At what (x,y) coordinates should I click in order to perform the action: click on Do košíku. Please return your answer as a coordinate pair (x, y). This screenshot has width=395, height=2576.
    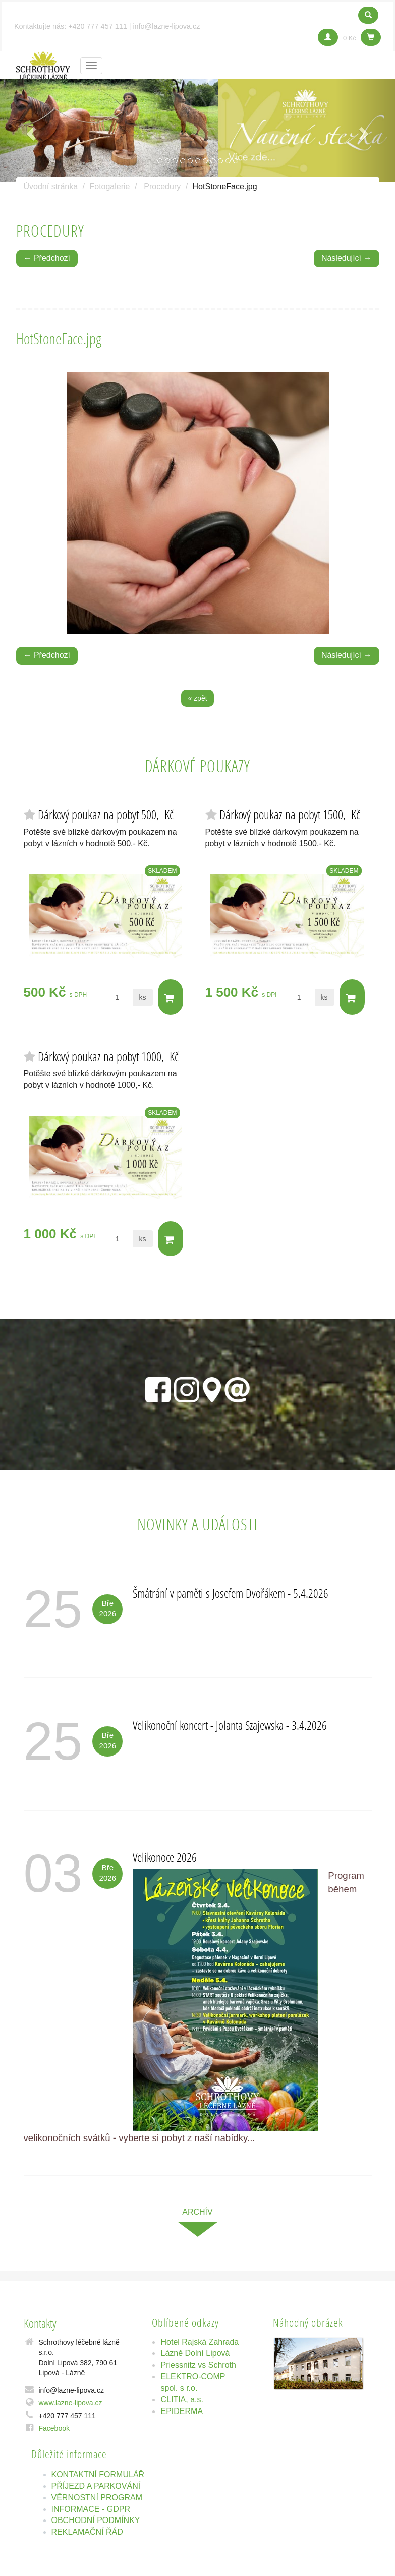
    Looking at the image, I should click on (170, 998).